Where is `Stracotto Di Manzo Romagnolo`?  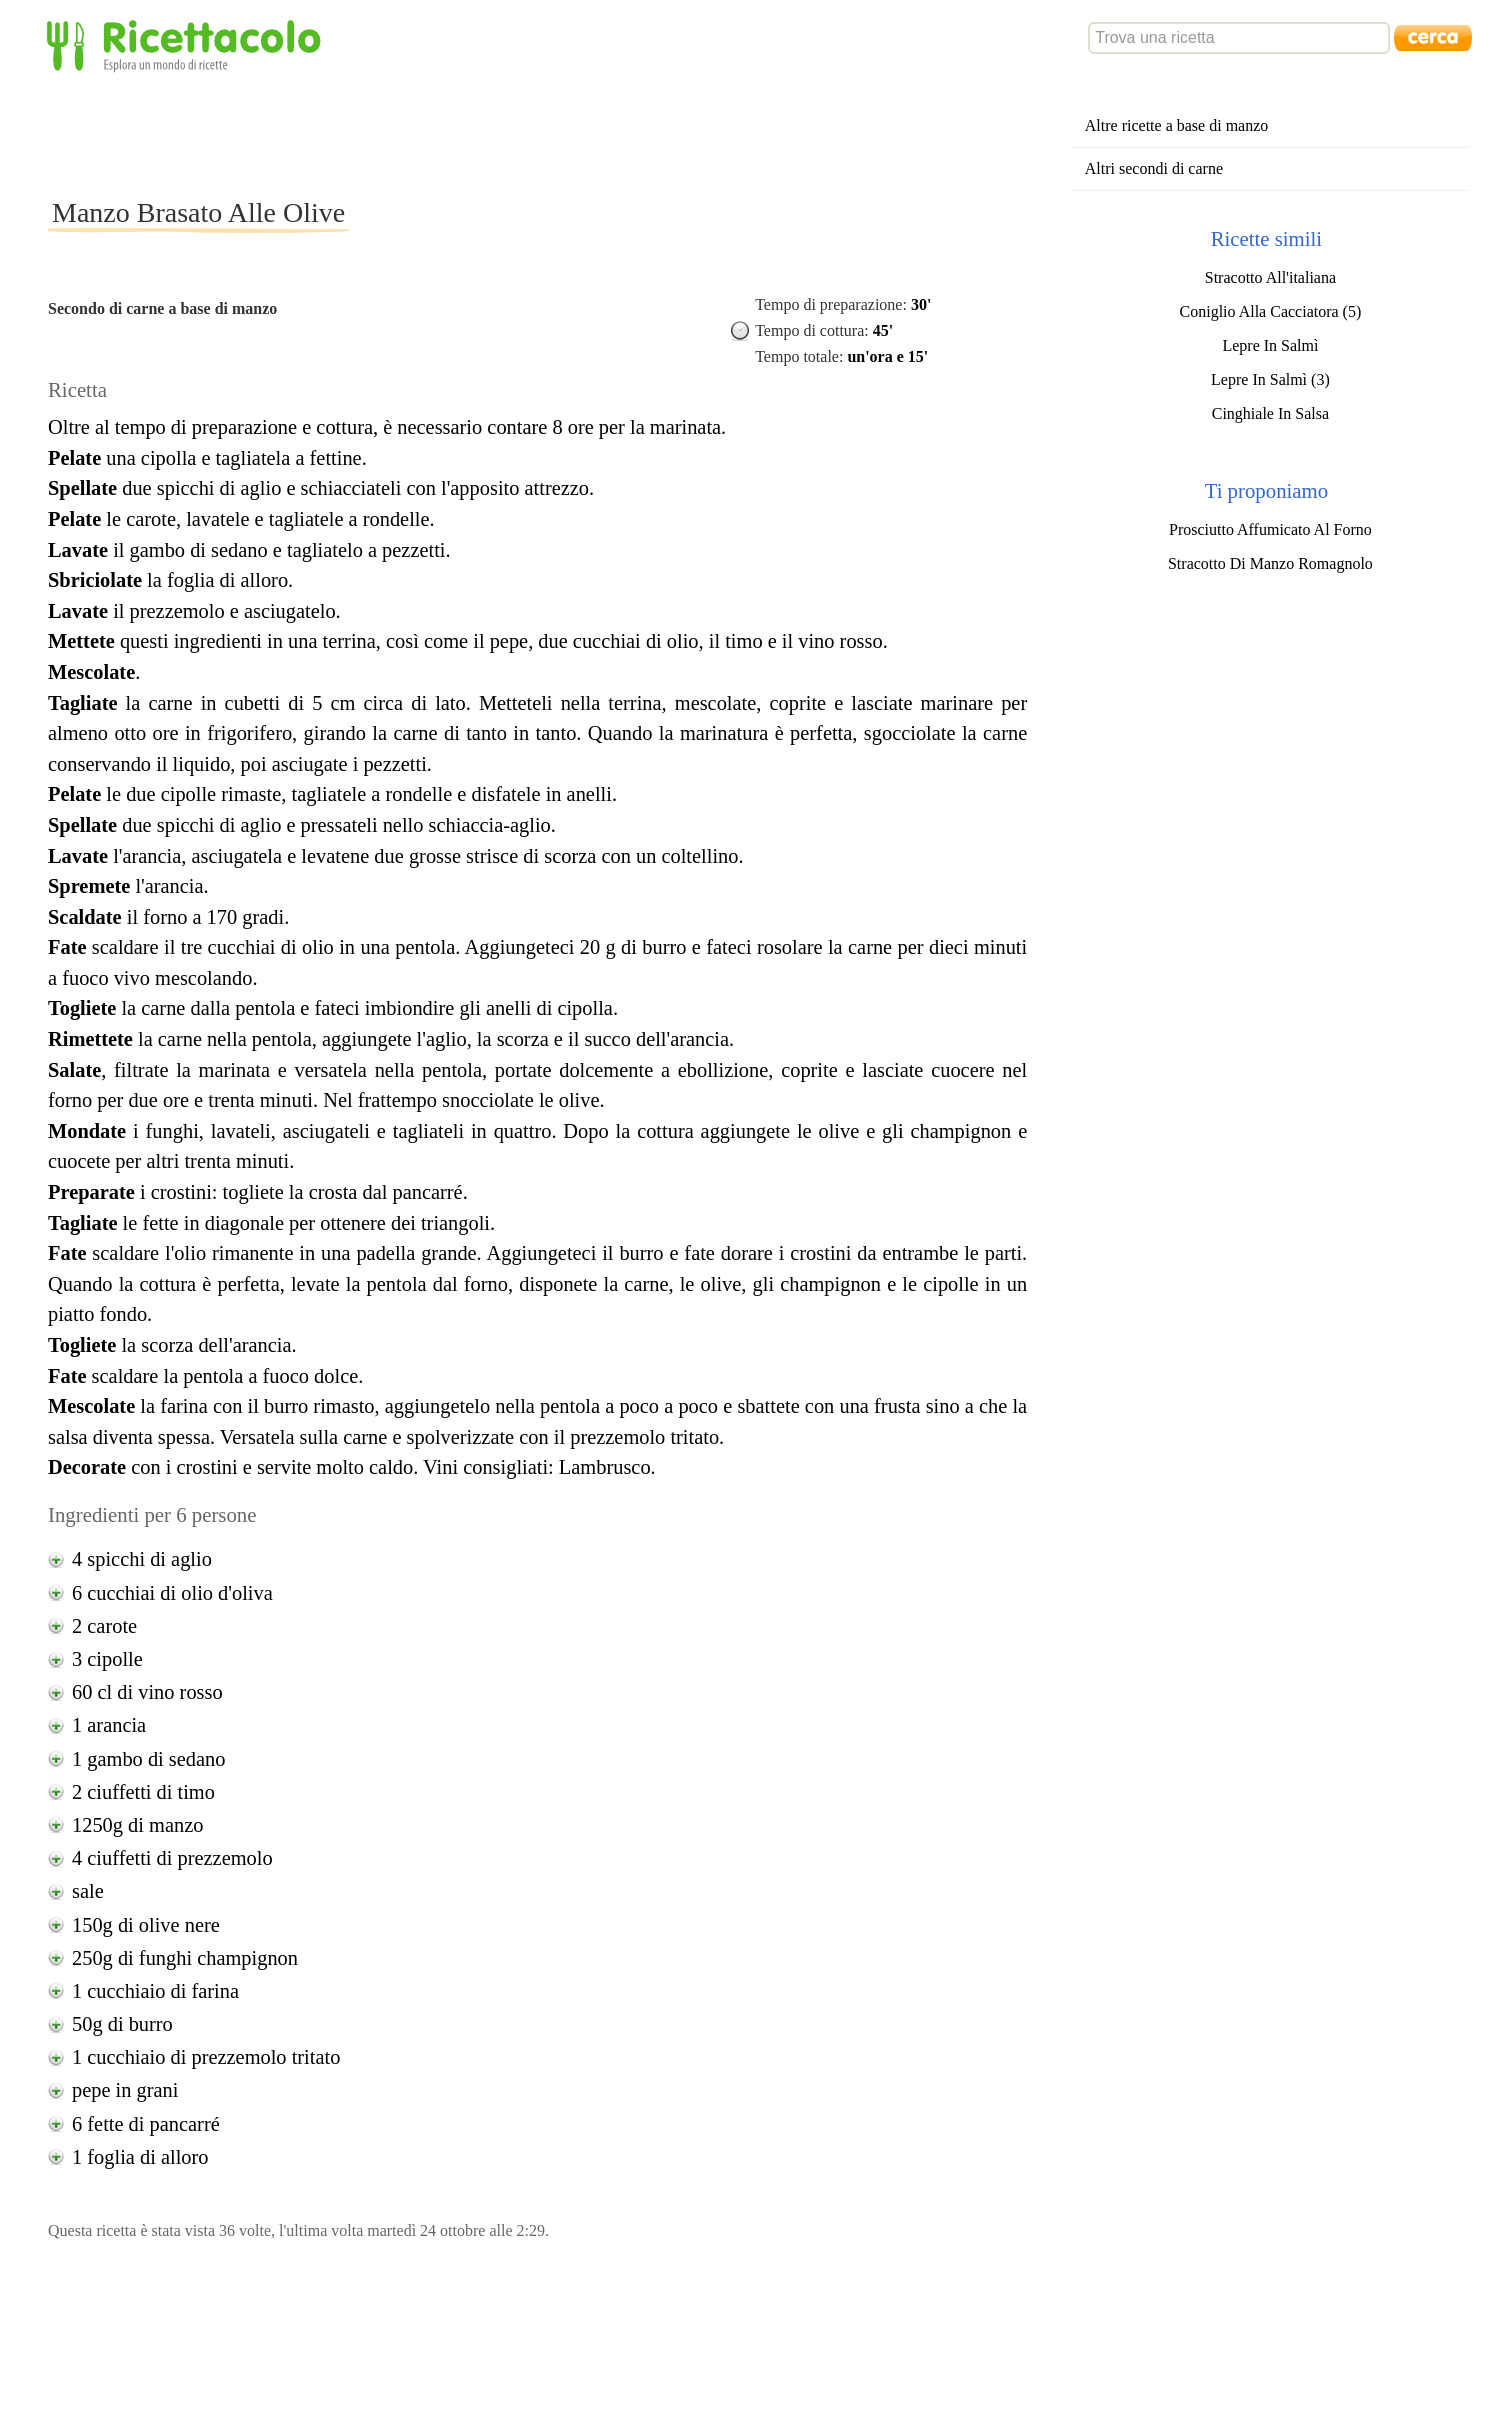
Stracotto Di Manzo Romagnolo is located at coordinates (1270, 563).